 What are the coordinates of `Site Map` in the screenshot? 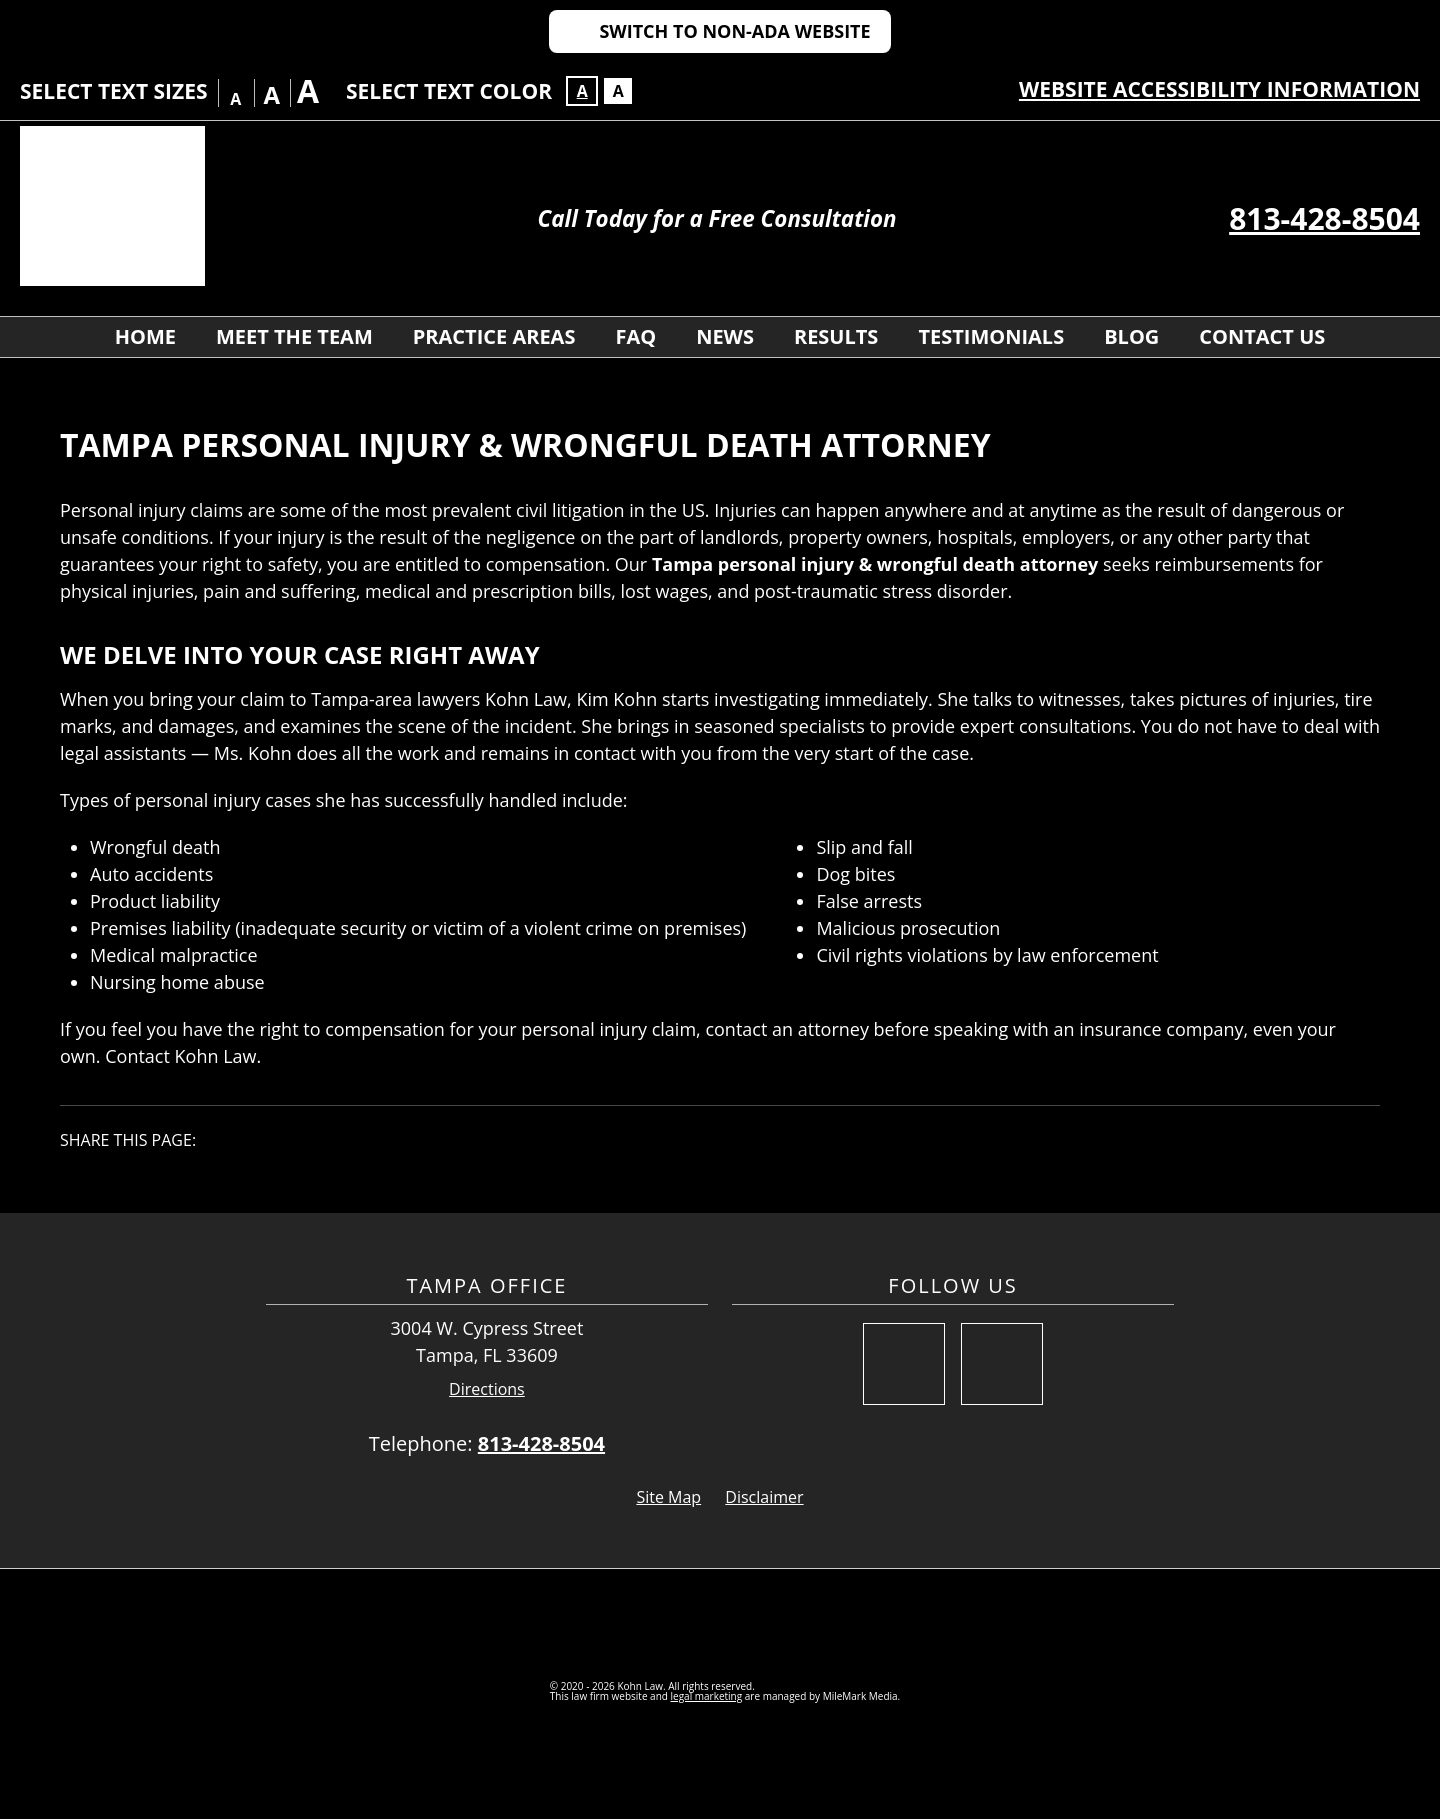 It's located at (668, 1497).